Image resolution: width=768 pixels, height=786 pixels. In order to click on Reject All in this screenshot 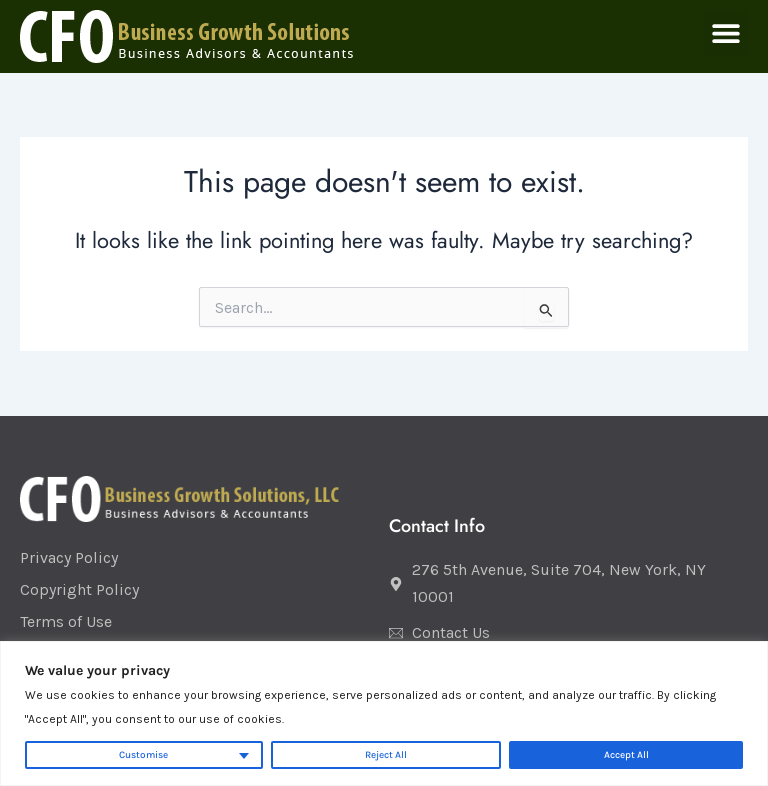, I will do `click(386, 755)`.